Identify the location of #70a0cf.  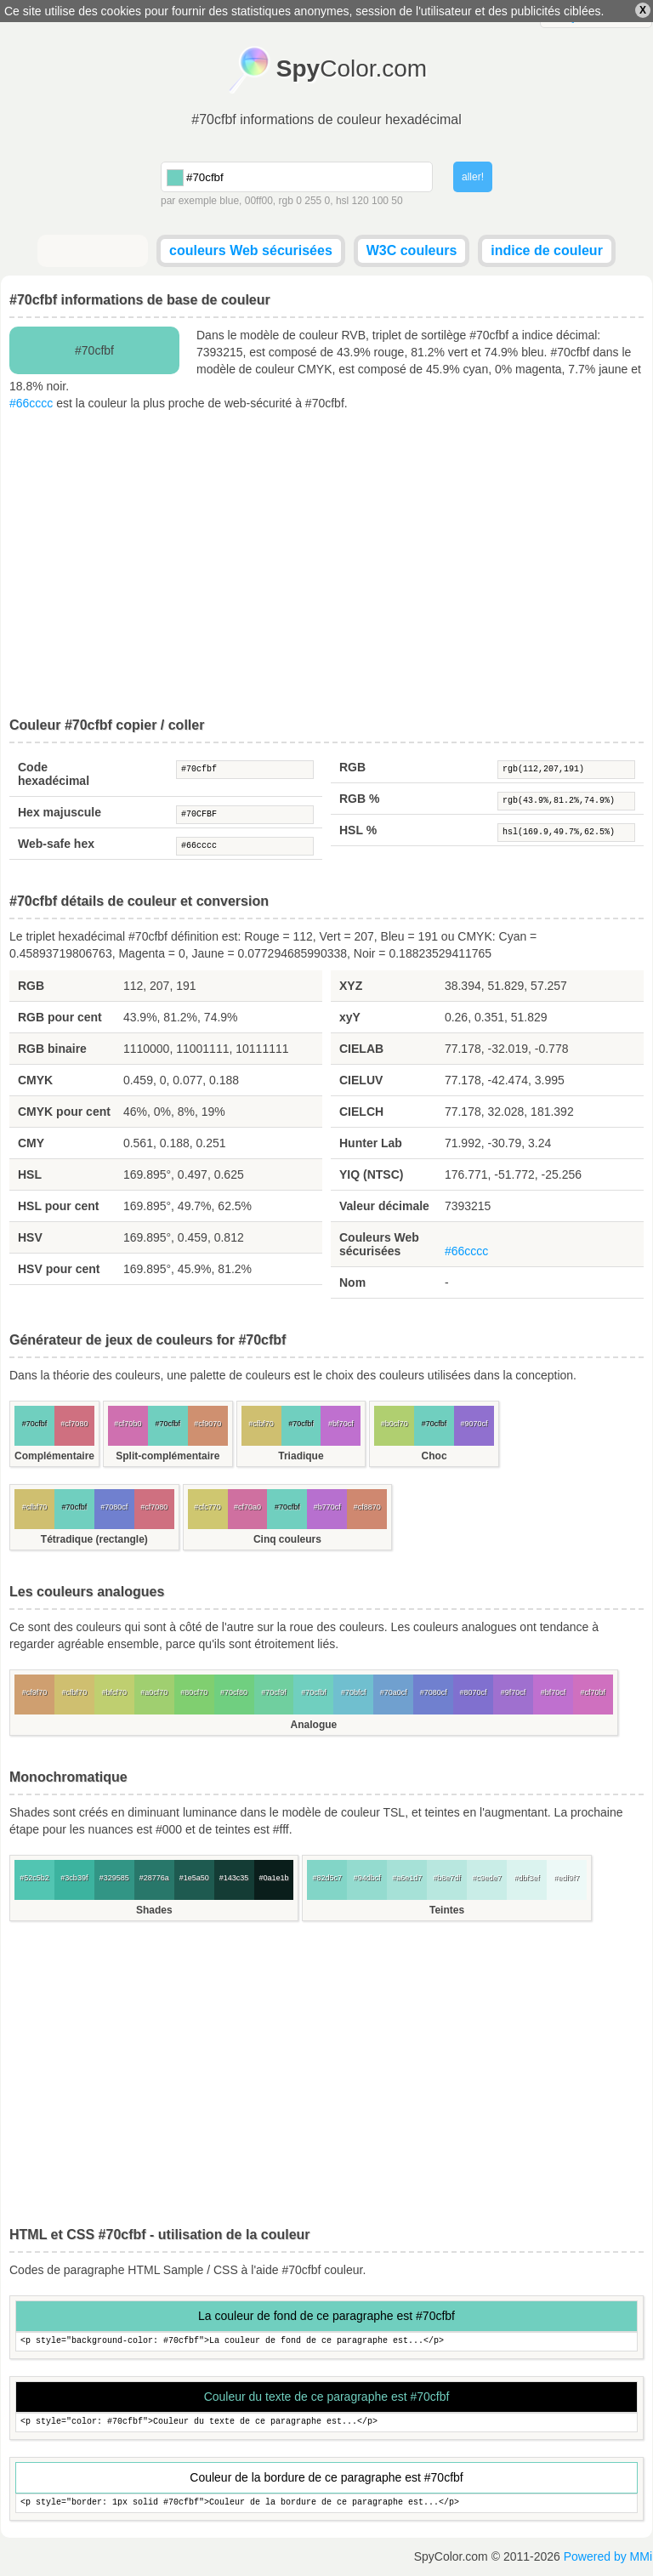
(393, 1692).